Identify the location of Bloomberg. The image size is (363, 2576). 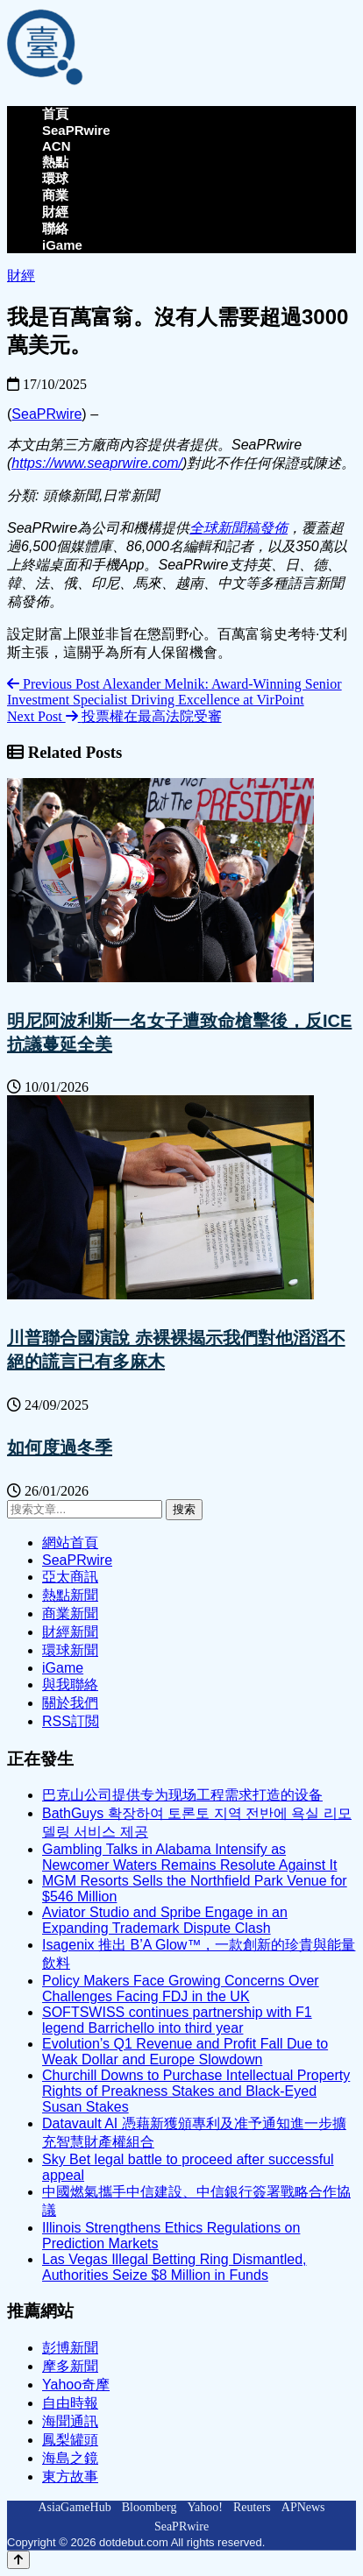
(149, 2507).